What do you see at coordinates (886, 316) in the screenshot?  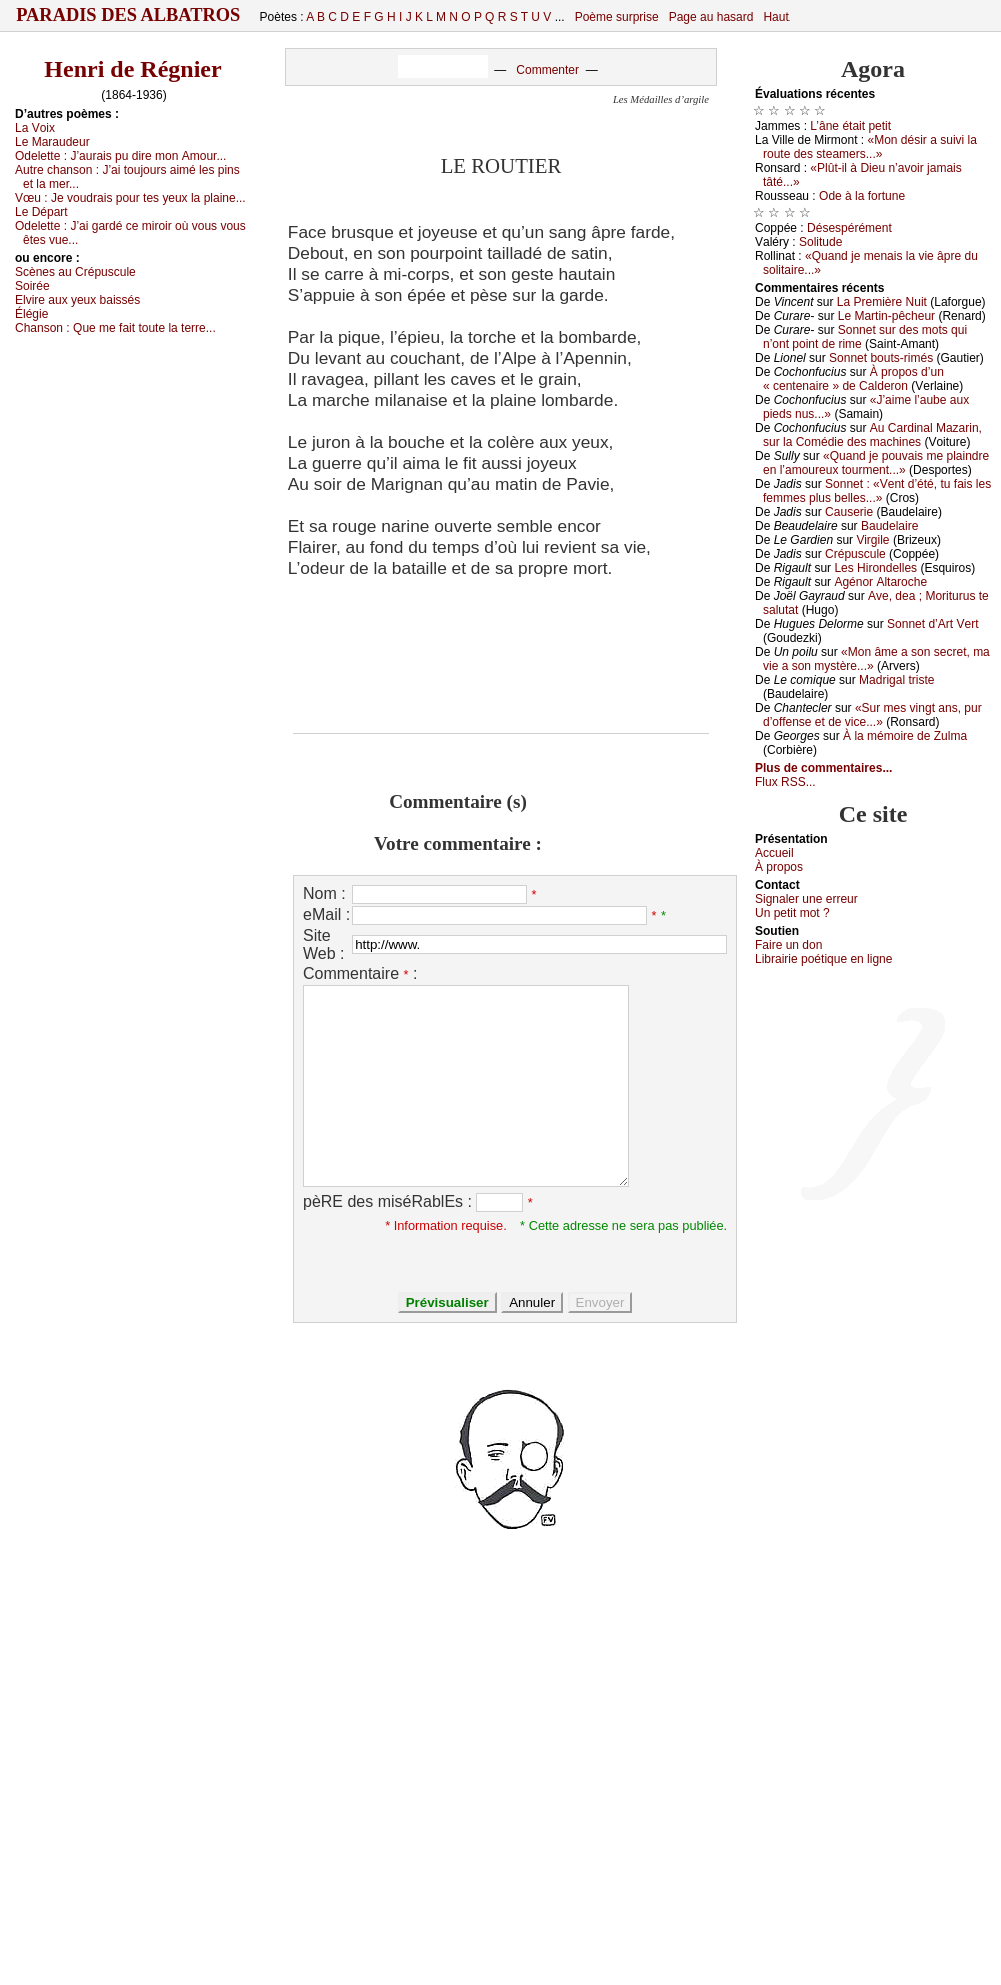 I see `Lе Μаrtin-pêсhеur` at bounding box center [886, 316].